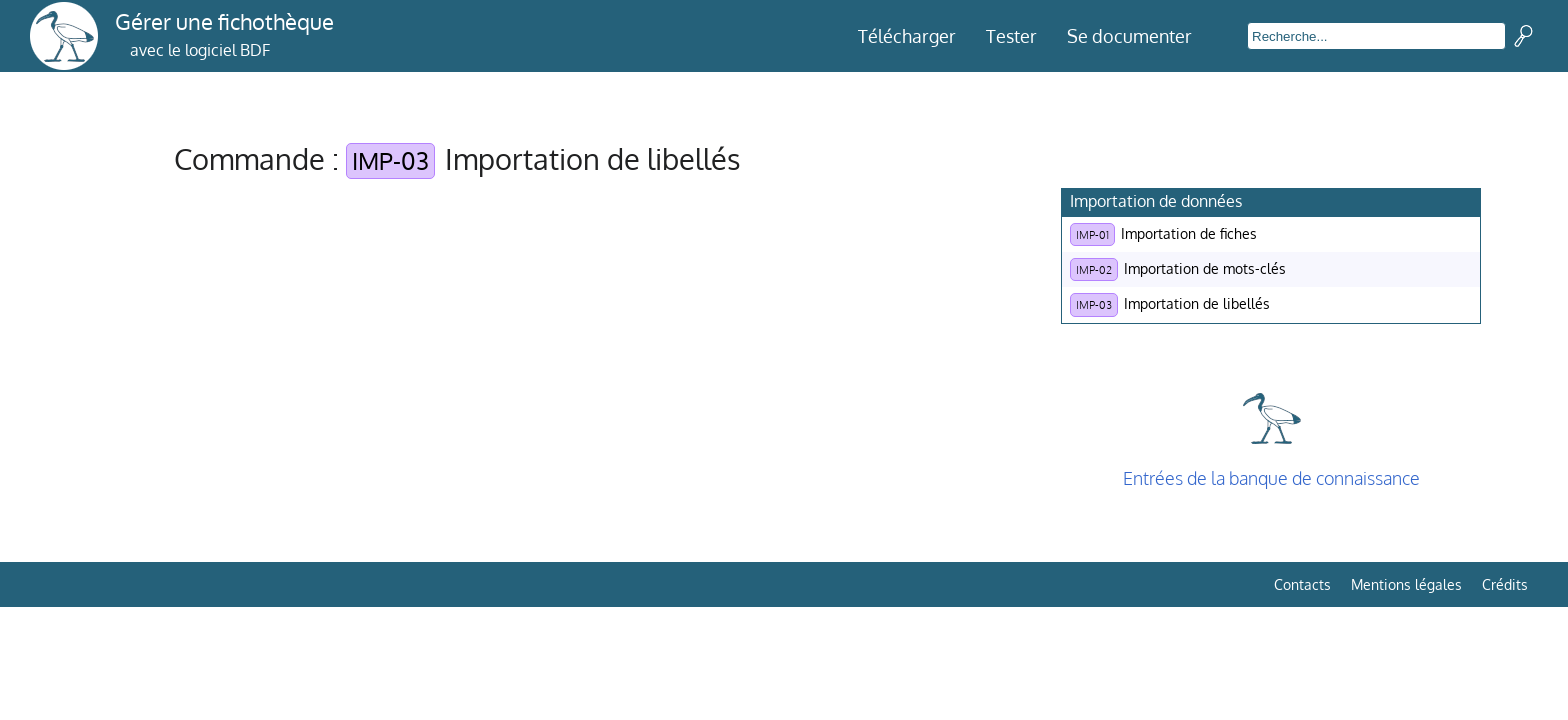  What do you see at coordinates (1406, 584) in the screenshot?
I see `Mentions légales` at bounding box center [1406, 584].